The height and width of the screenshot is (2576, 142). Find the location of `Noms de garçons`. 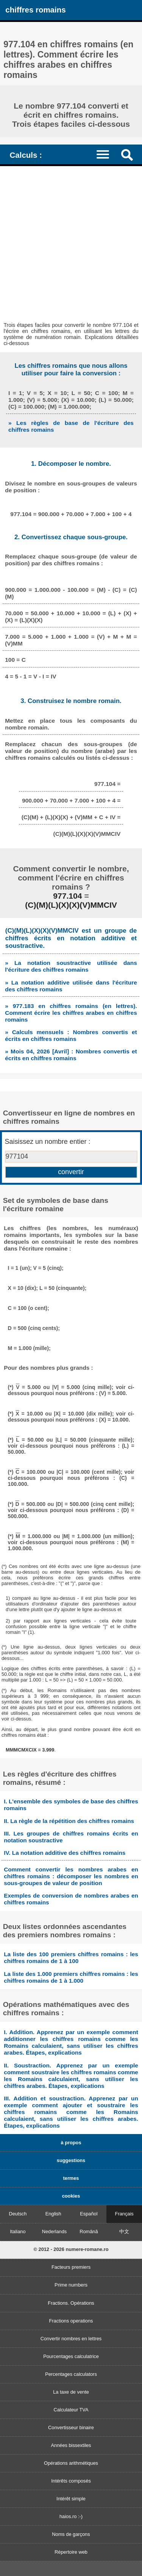

Noms de garçons is located at coordinates (71, 2534).